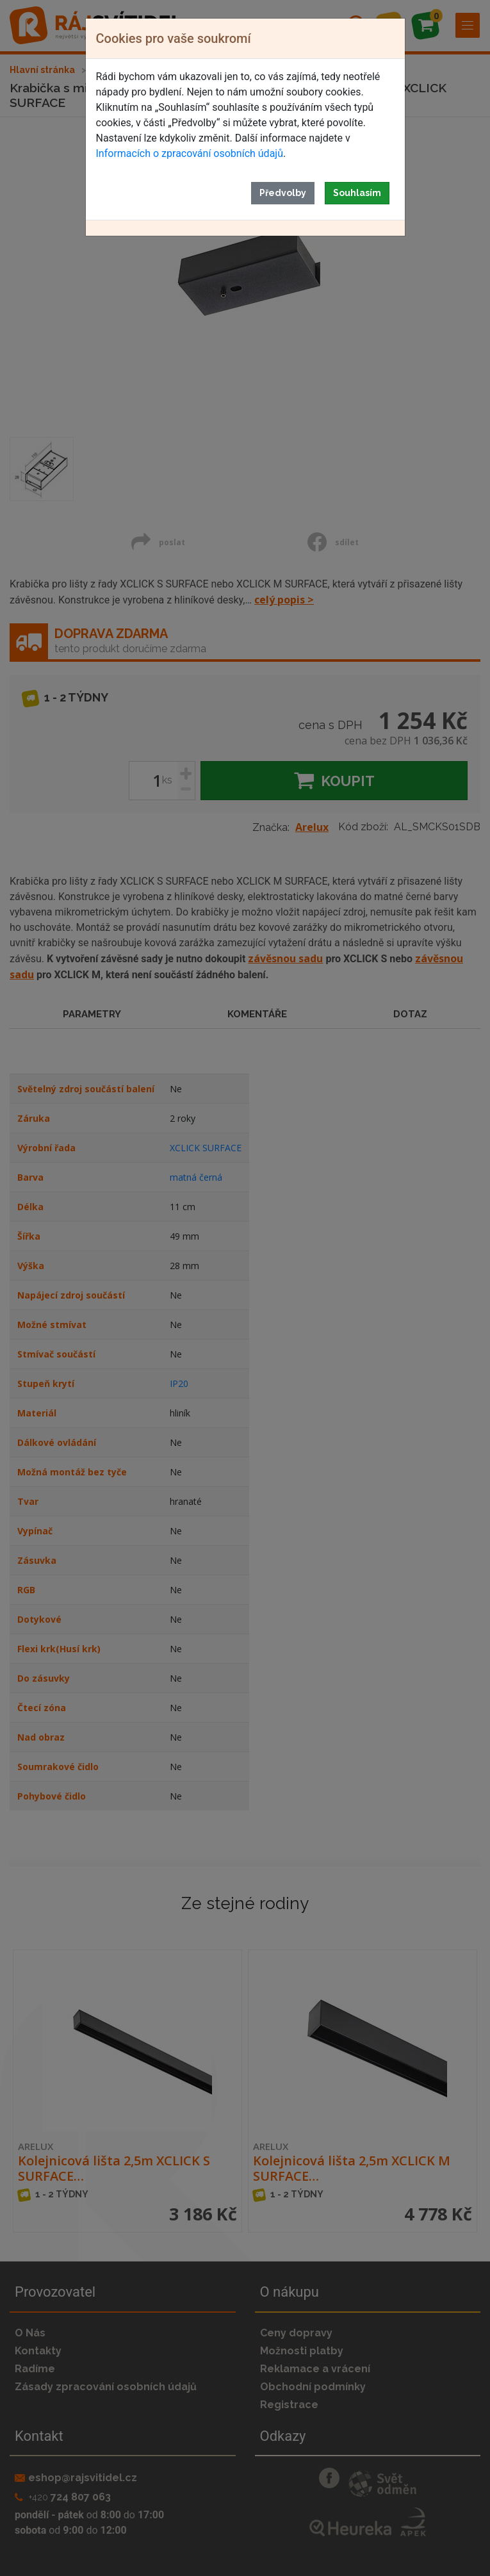  I want to click on Předvolby, so click(282, 193).